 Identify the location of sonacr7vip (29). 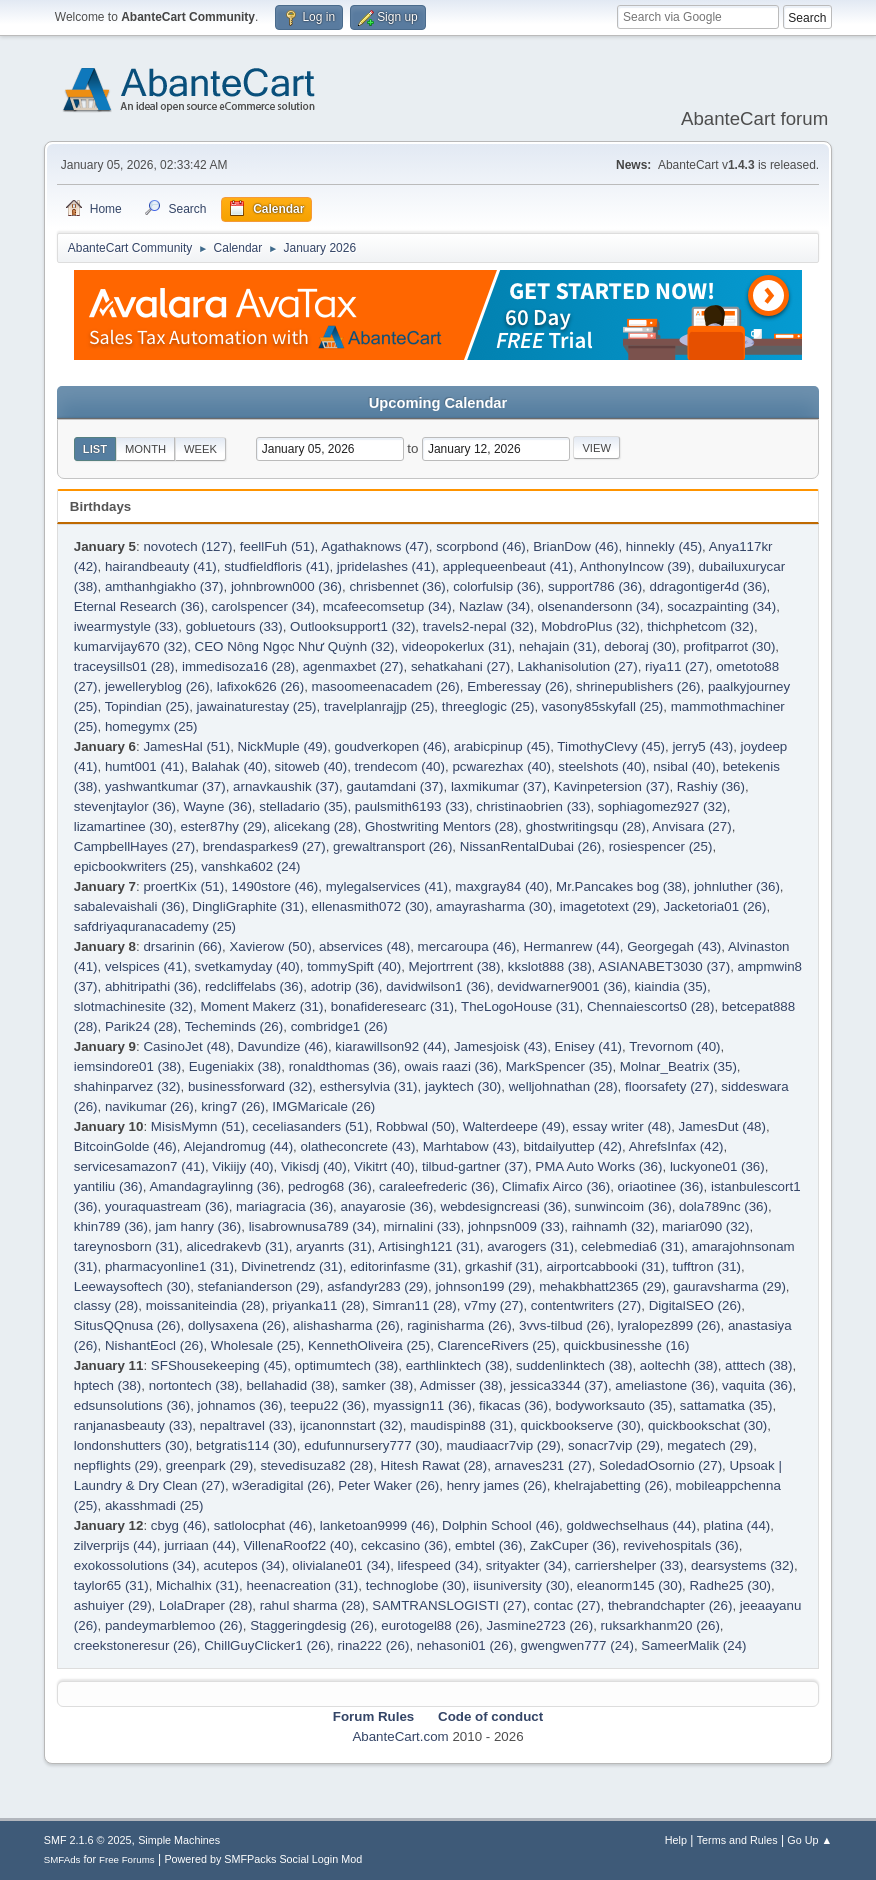
(614, 1445).